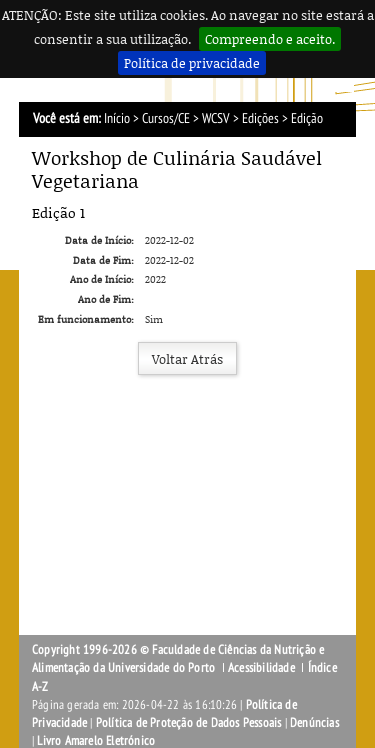 The height and width of the screenshot is (748, 375). Describe the element at coordinates (216, 118) in the screenshot. I see `WCSV` at that location.